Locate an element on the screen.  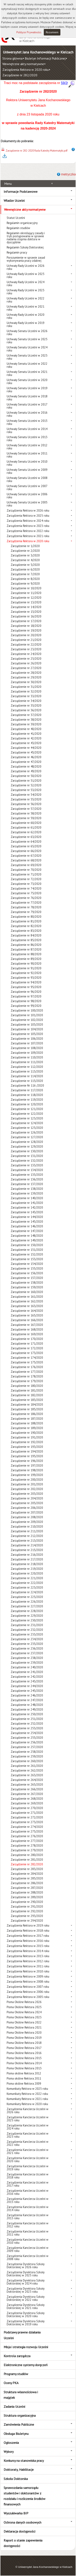
Zarządzenie nr 145/2020 is located at coordinates (27, 1221).